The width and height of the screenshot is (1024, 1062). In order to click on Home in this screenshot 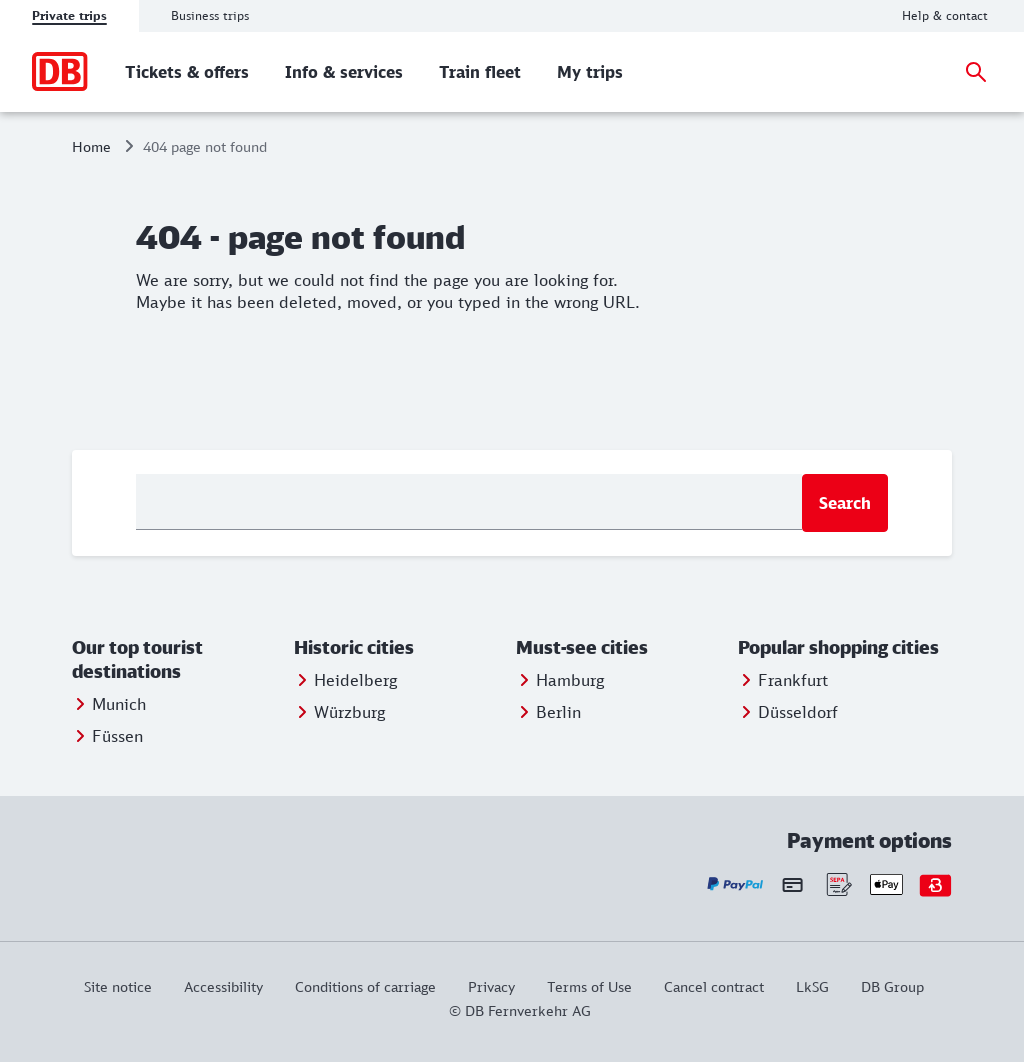, I will do `click(91, 146)`.